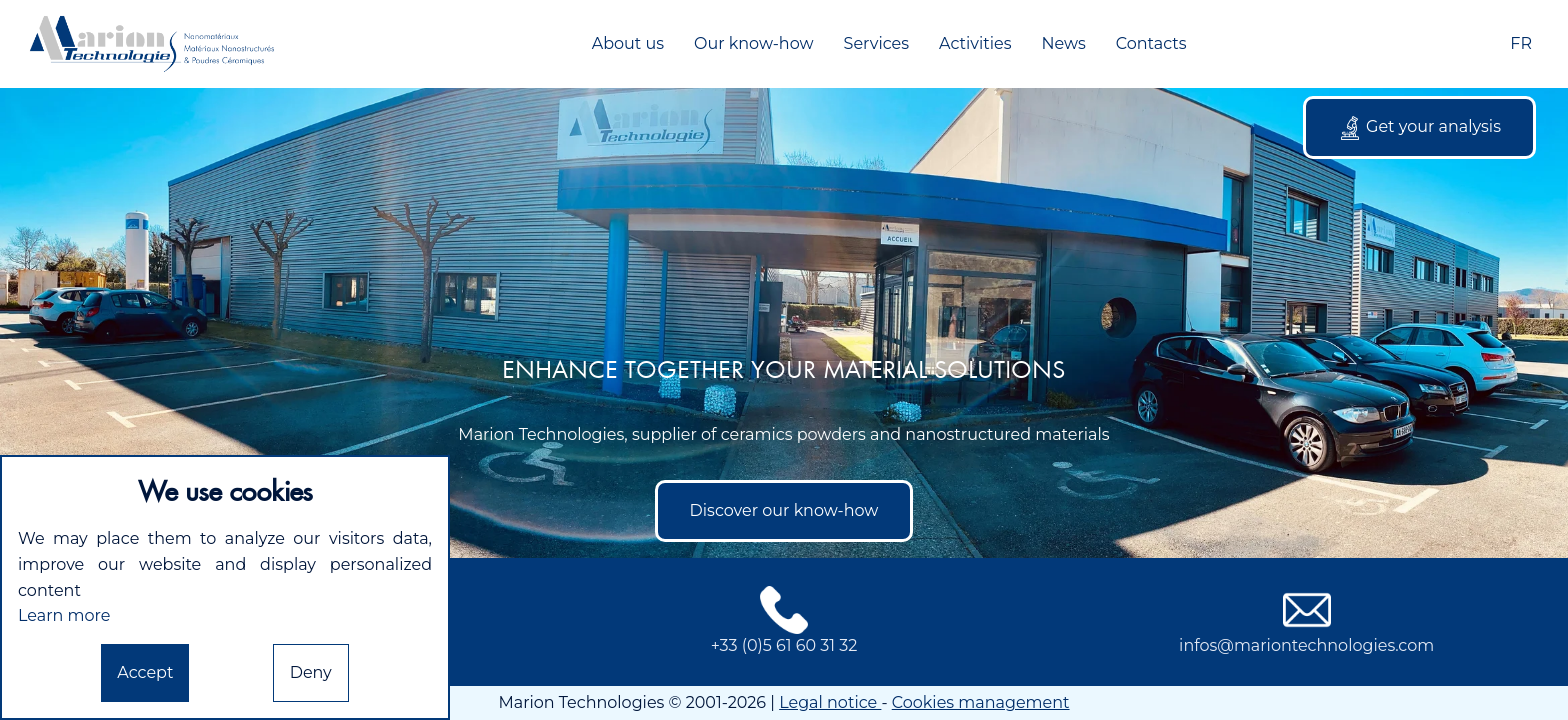  Describe the element at coordinates (754, 43) in the screenshot. I see `Our know-how` at that location.